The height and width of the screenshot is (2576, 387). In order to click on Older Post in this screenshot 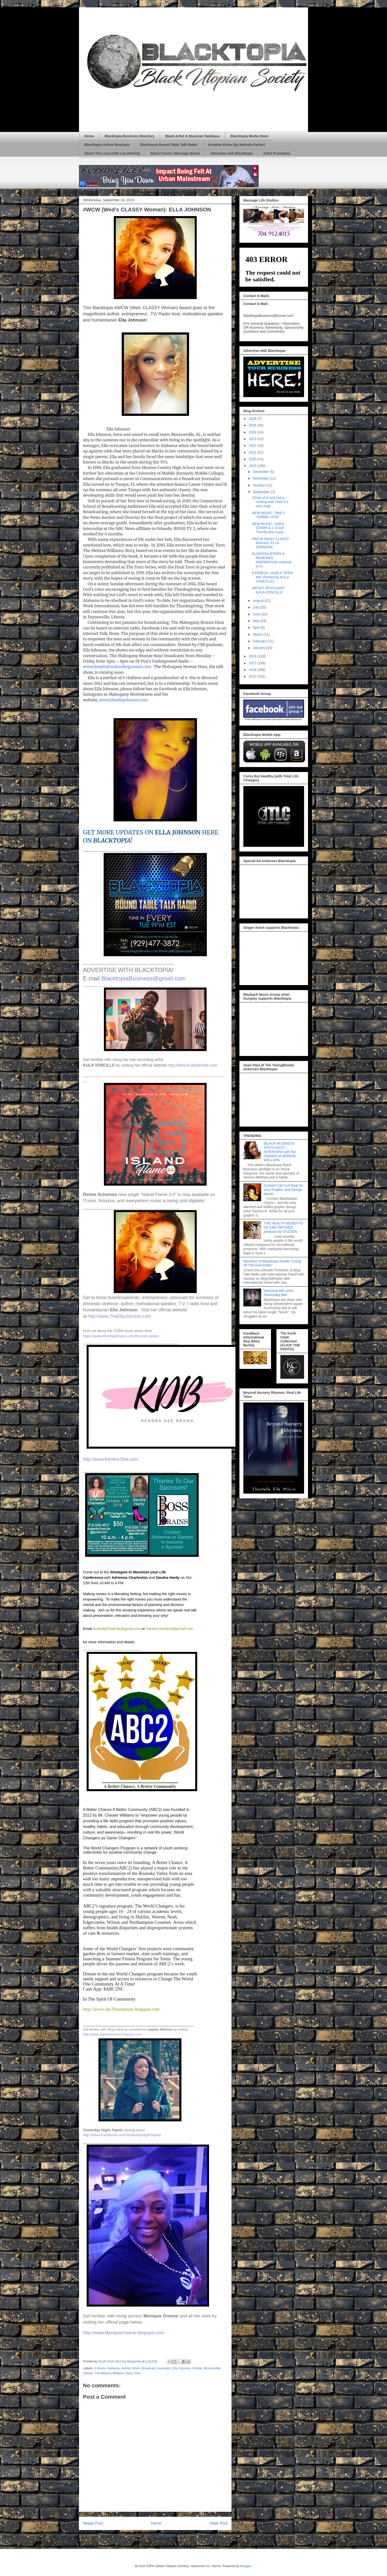, I will do `click(218, 2523)`.